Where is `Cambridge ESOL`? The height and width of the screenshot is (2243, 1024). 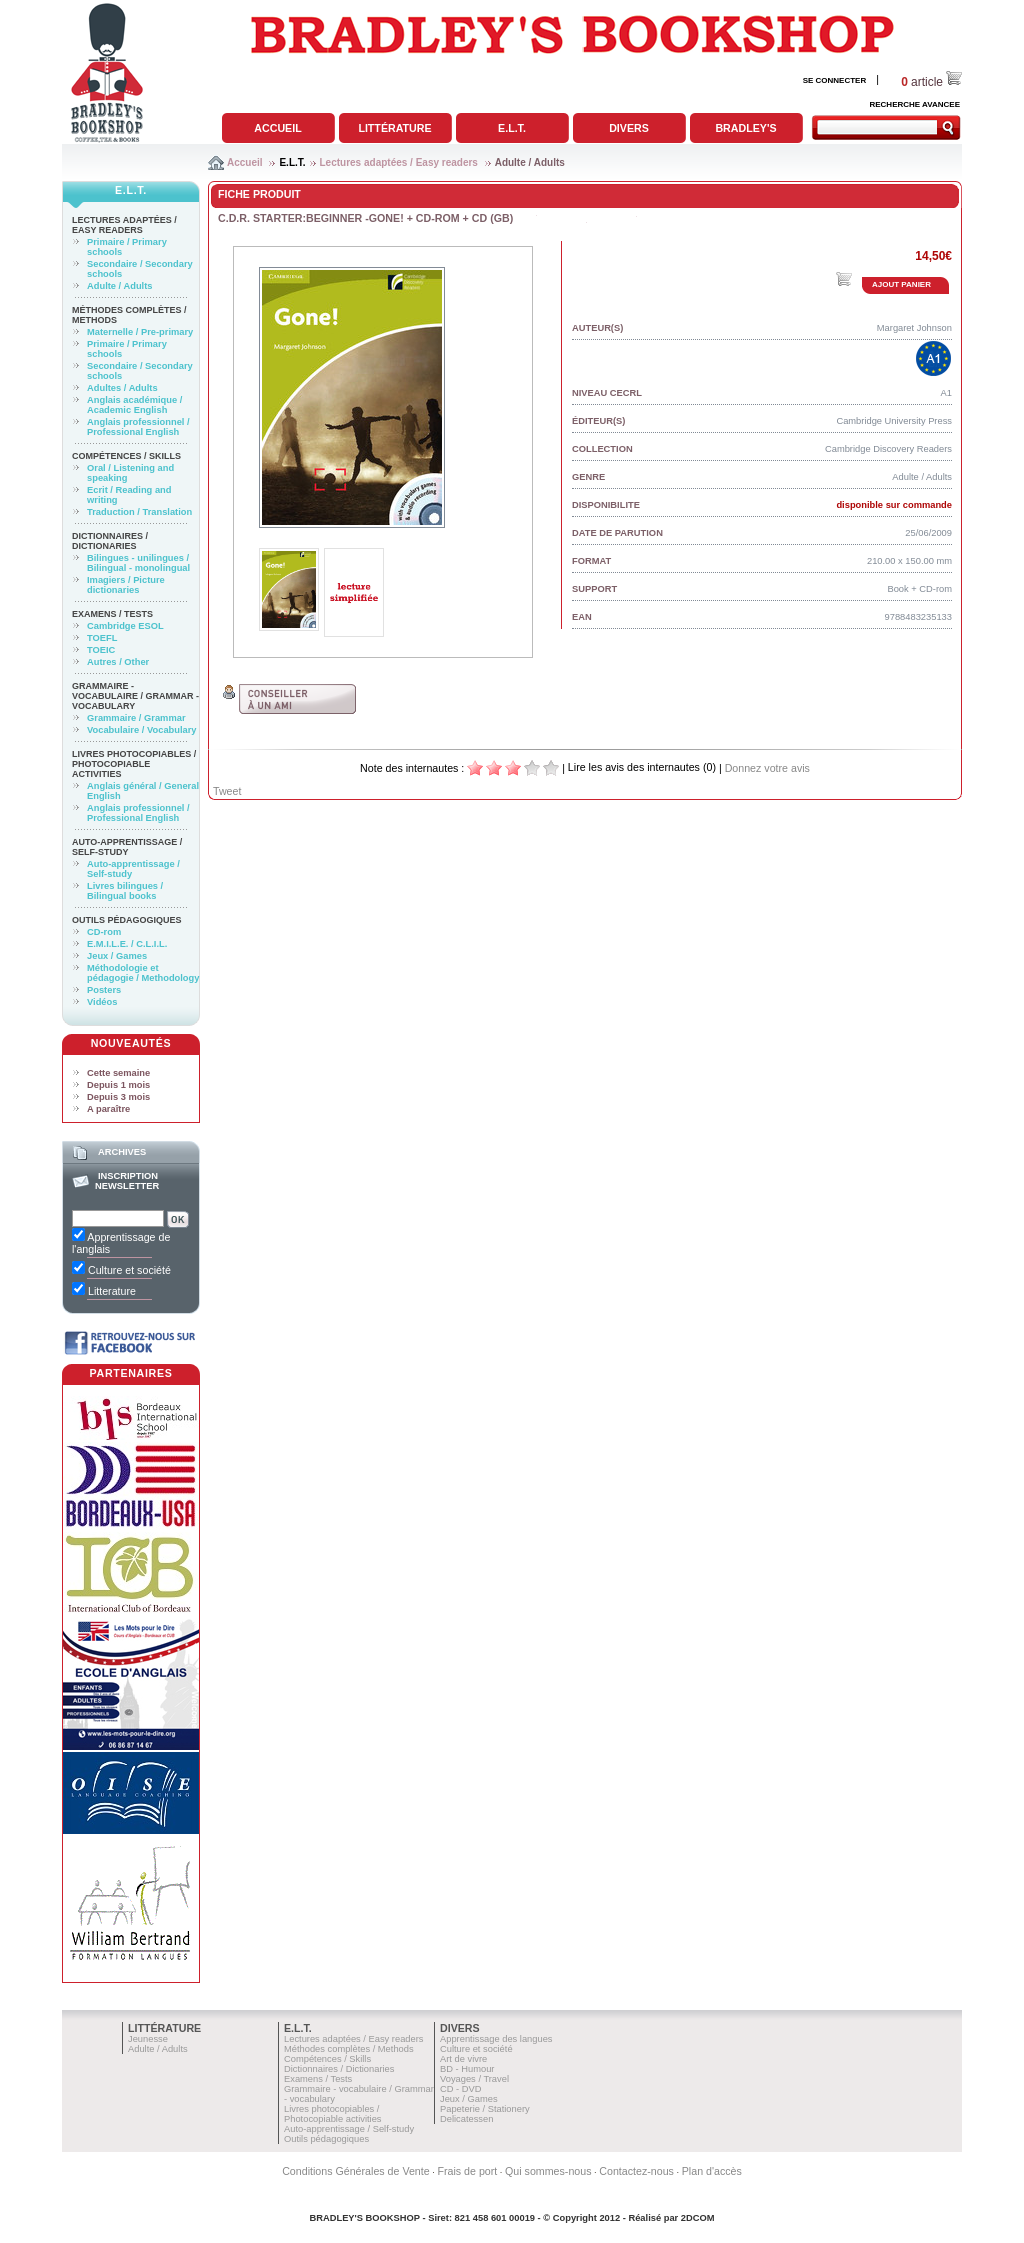
Cambridge ESOL is located at coordinates (125, 626).